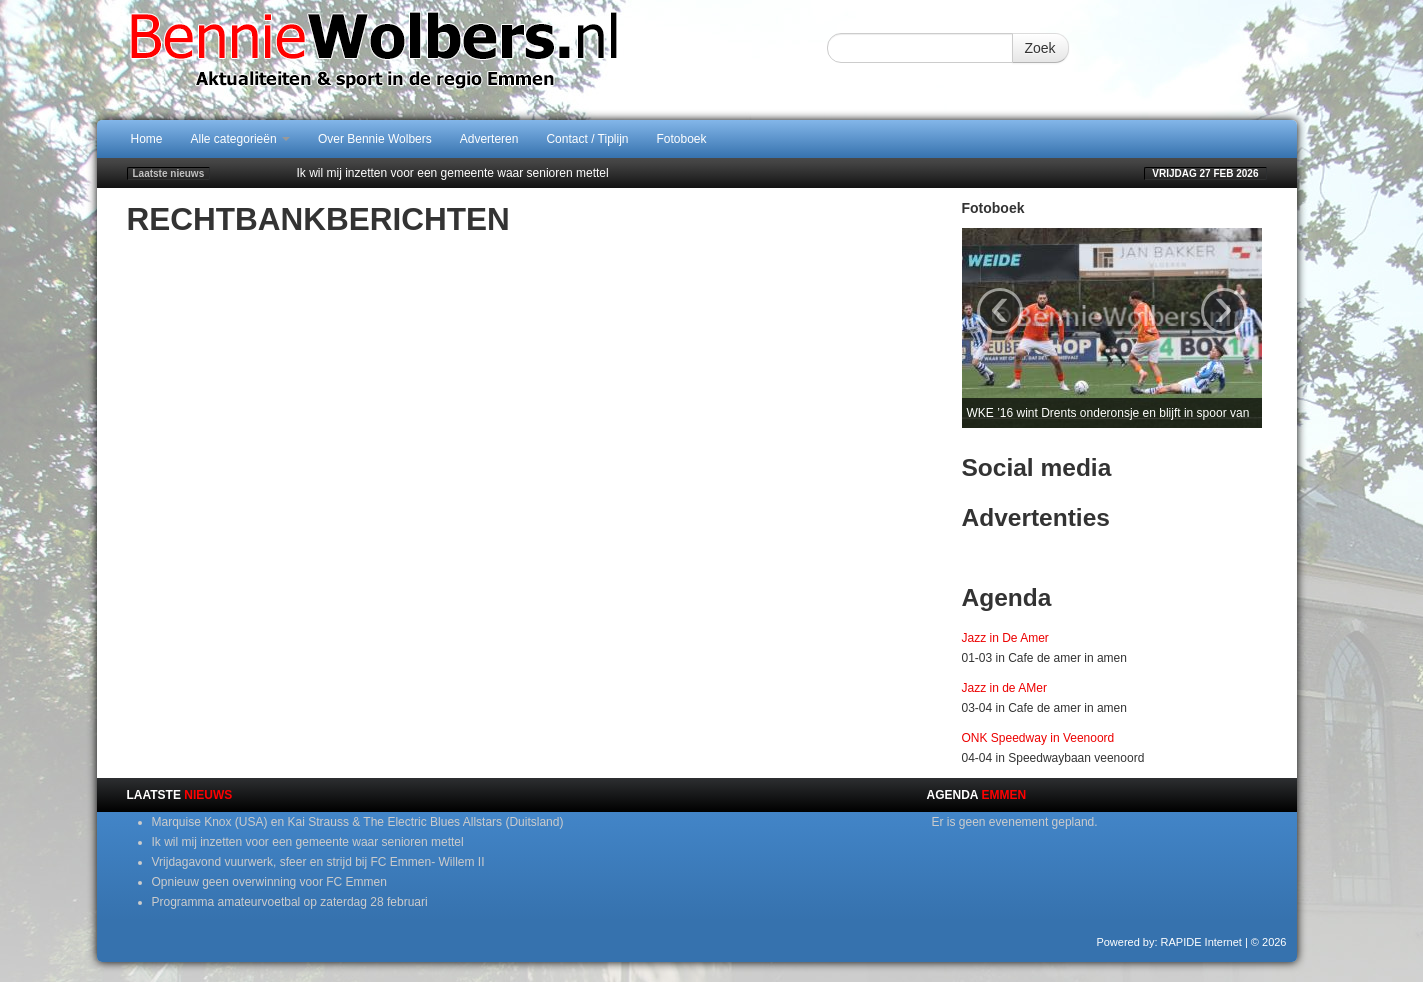  What do you see at coordinates (489, 139) in the screenshot?
I see `Adverteren` at bounding box center [489, 139].